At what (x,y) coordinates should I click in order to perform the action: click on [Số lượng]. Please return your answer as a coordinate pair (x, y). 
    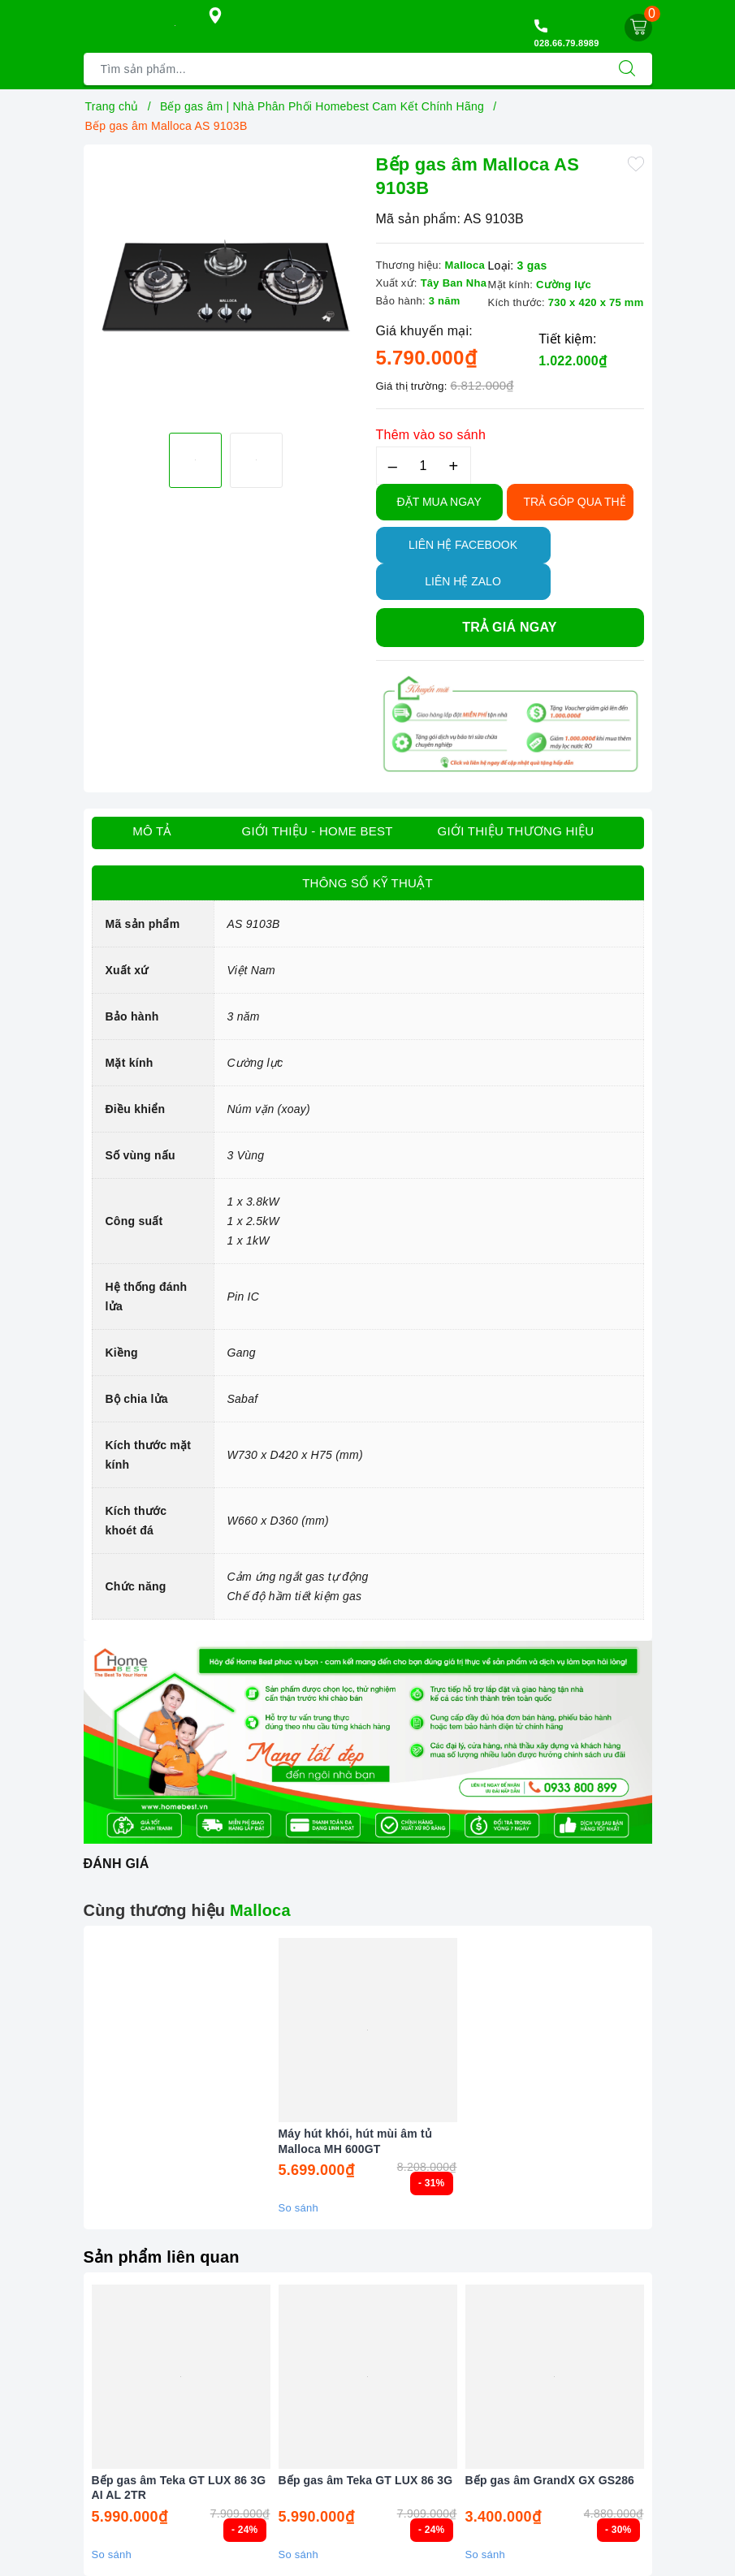
    Looking at the image, I should click on (423, 465).